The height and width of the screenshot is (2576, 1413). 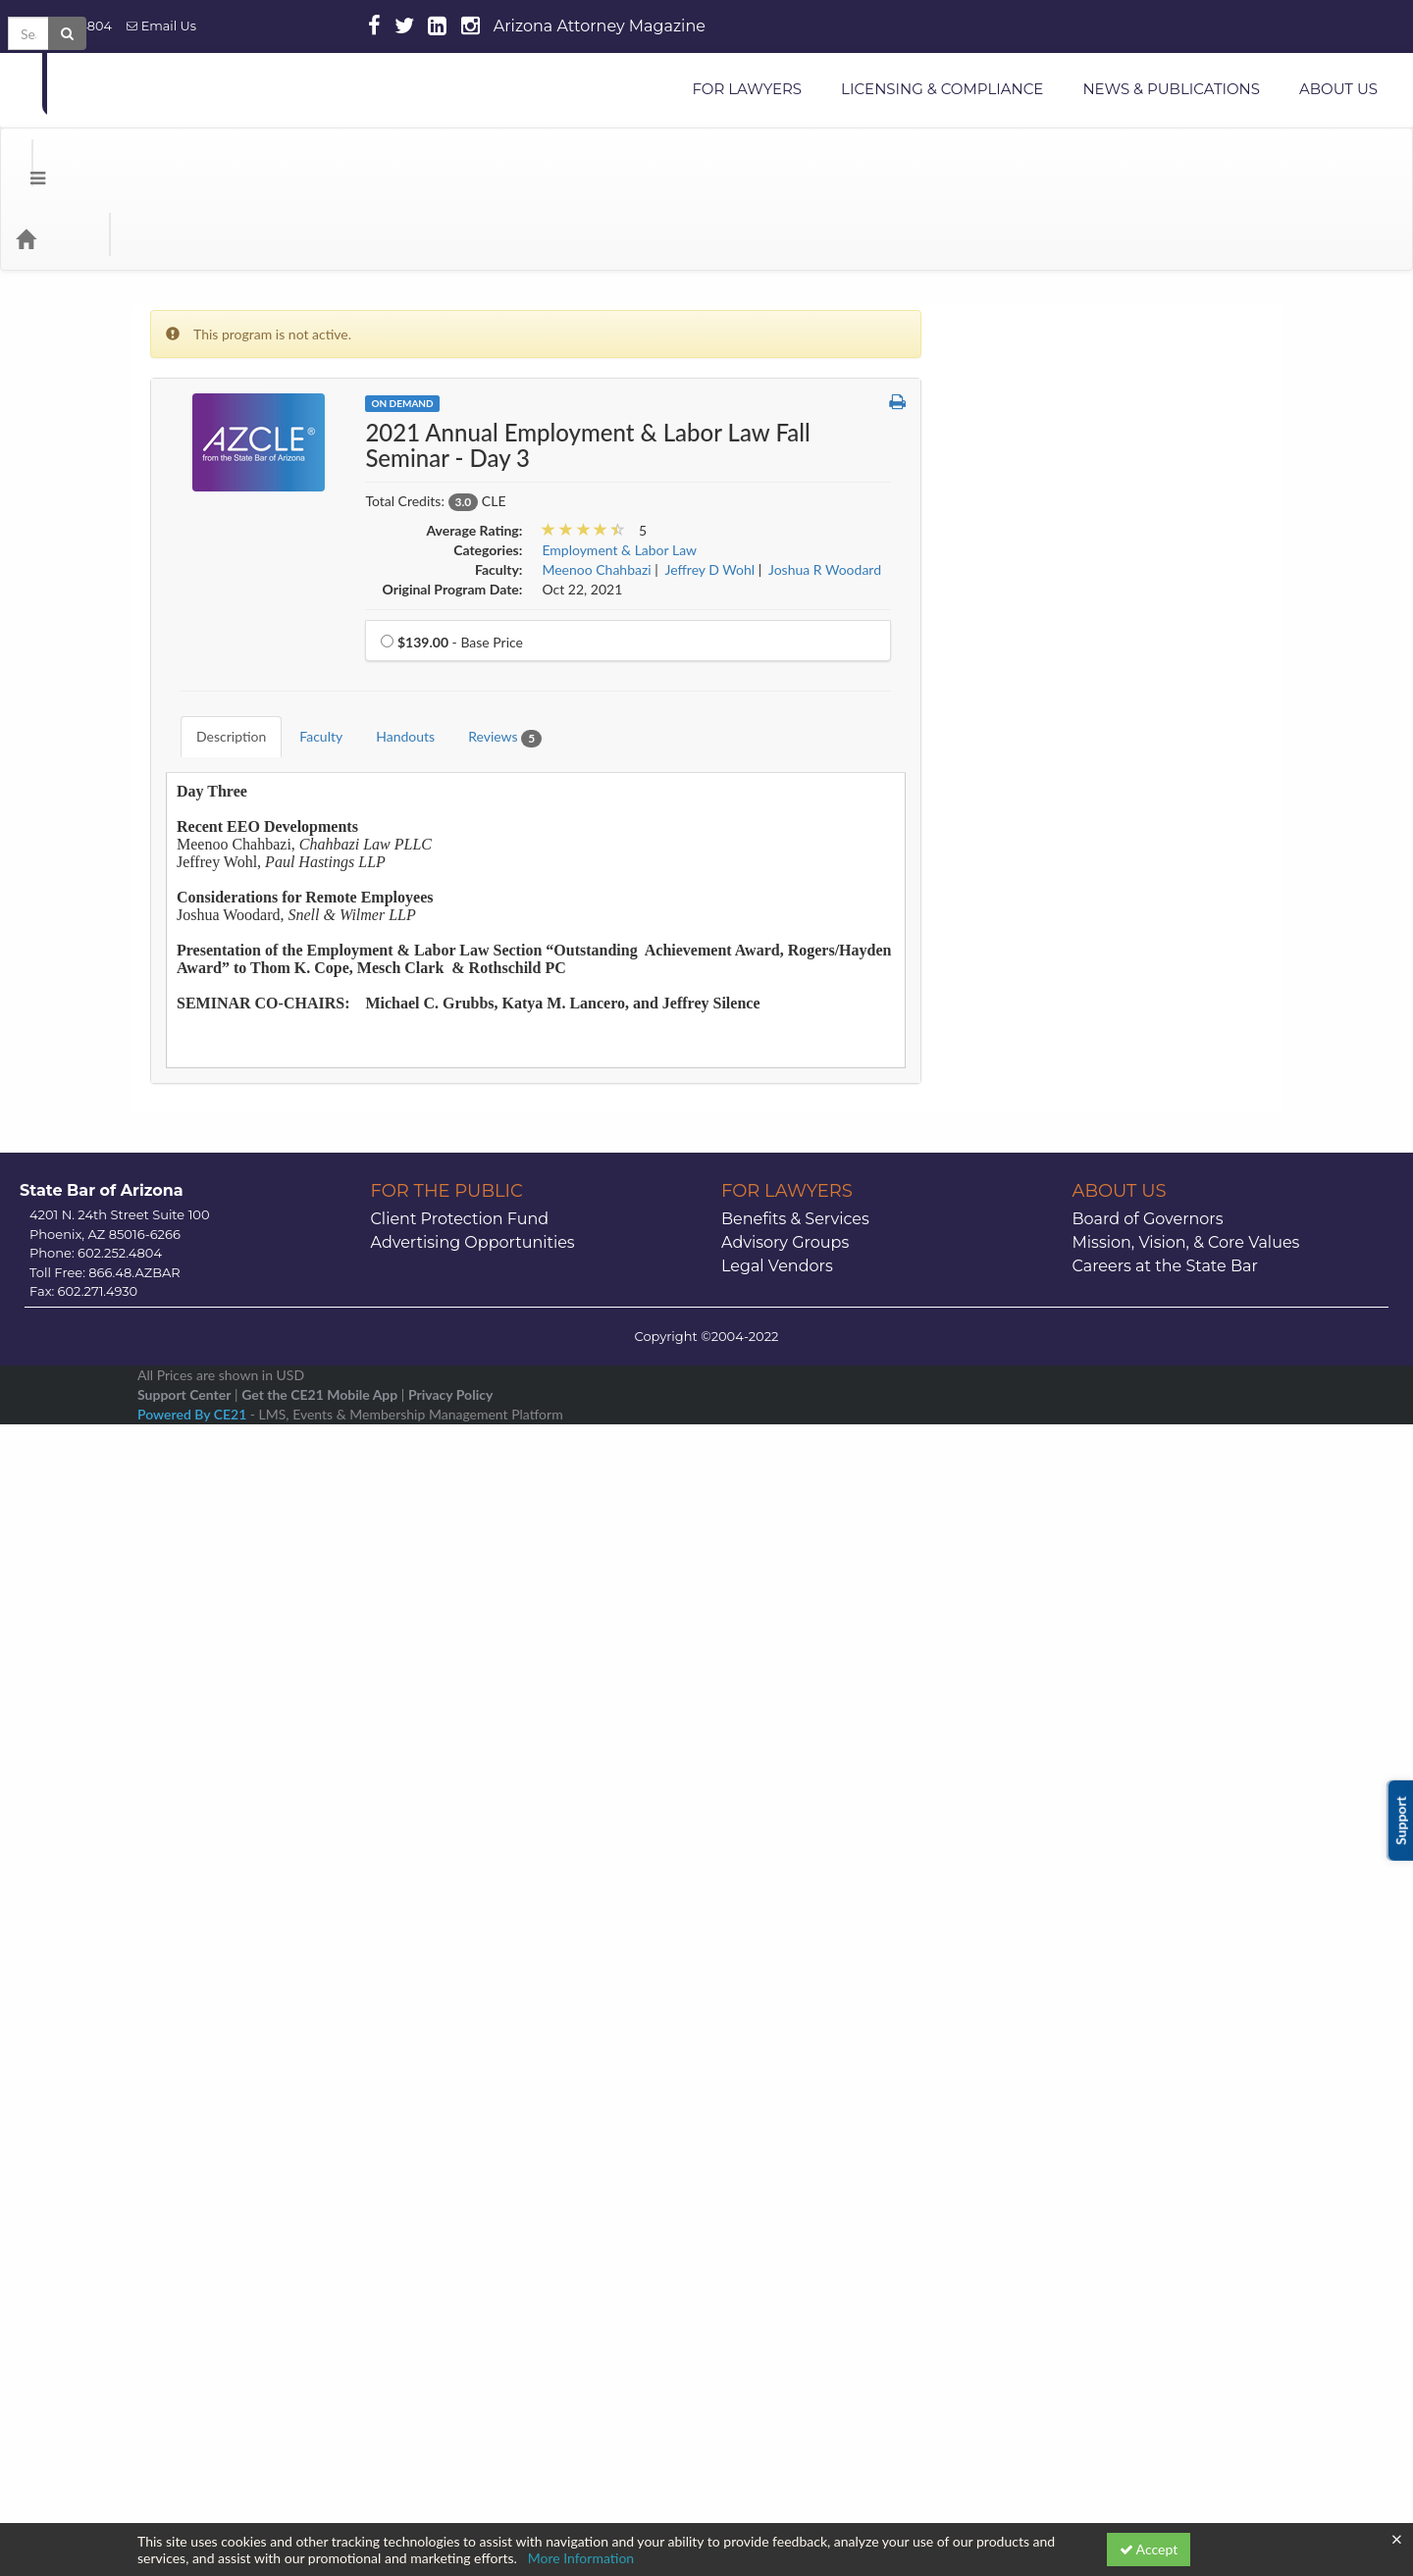 I want to click on Accept, so click(x=1149, y=2549).